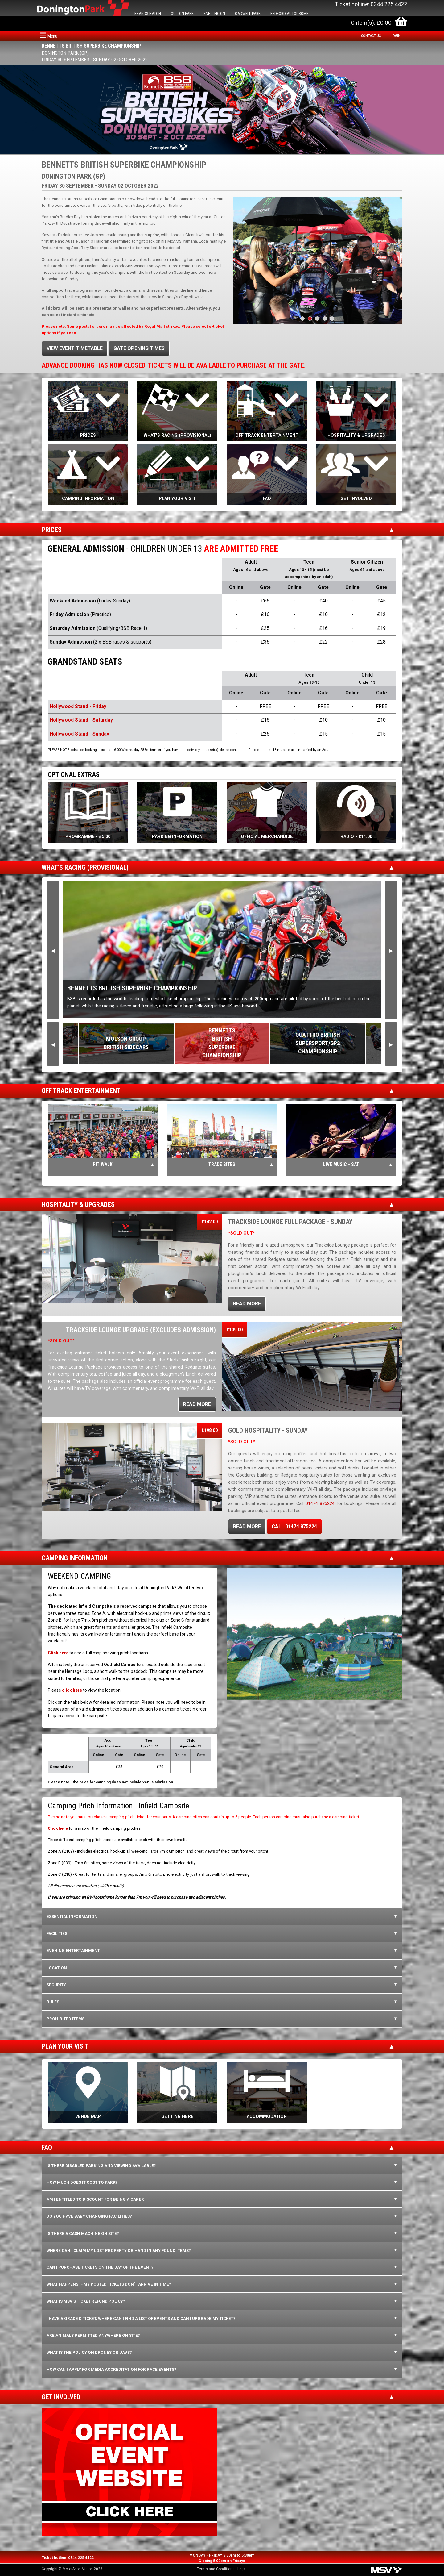 Image resolution: width=444 pixels, height=2576 pixels. What do you see at coordinates (100, 2267) in the screenshot?
I see `Can I purchase tickets on the day of the event? [tab]` at bounding box center [100, 2267].